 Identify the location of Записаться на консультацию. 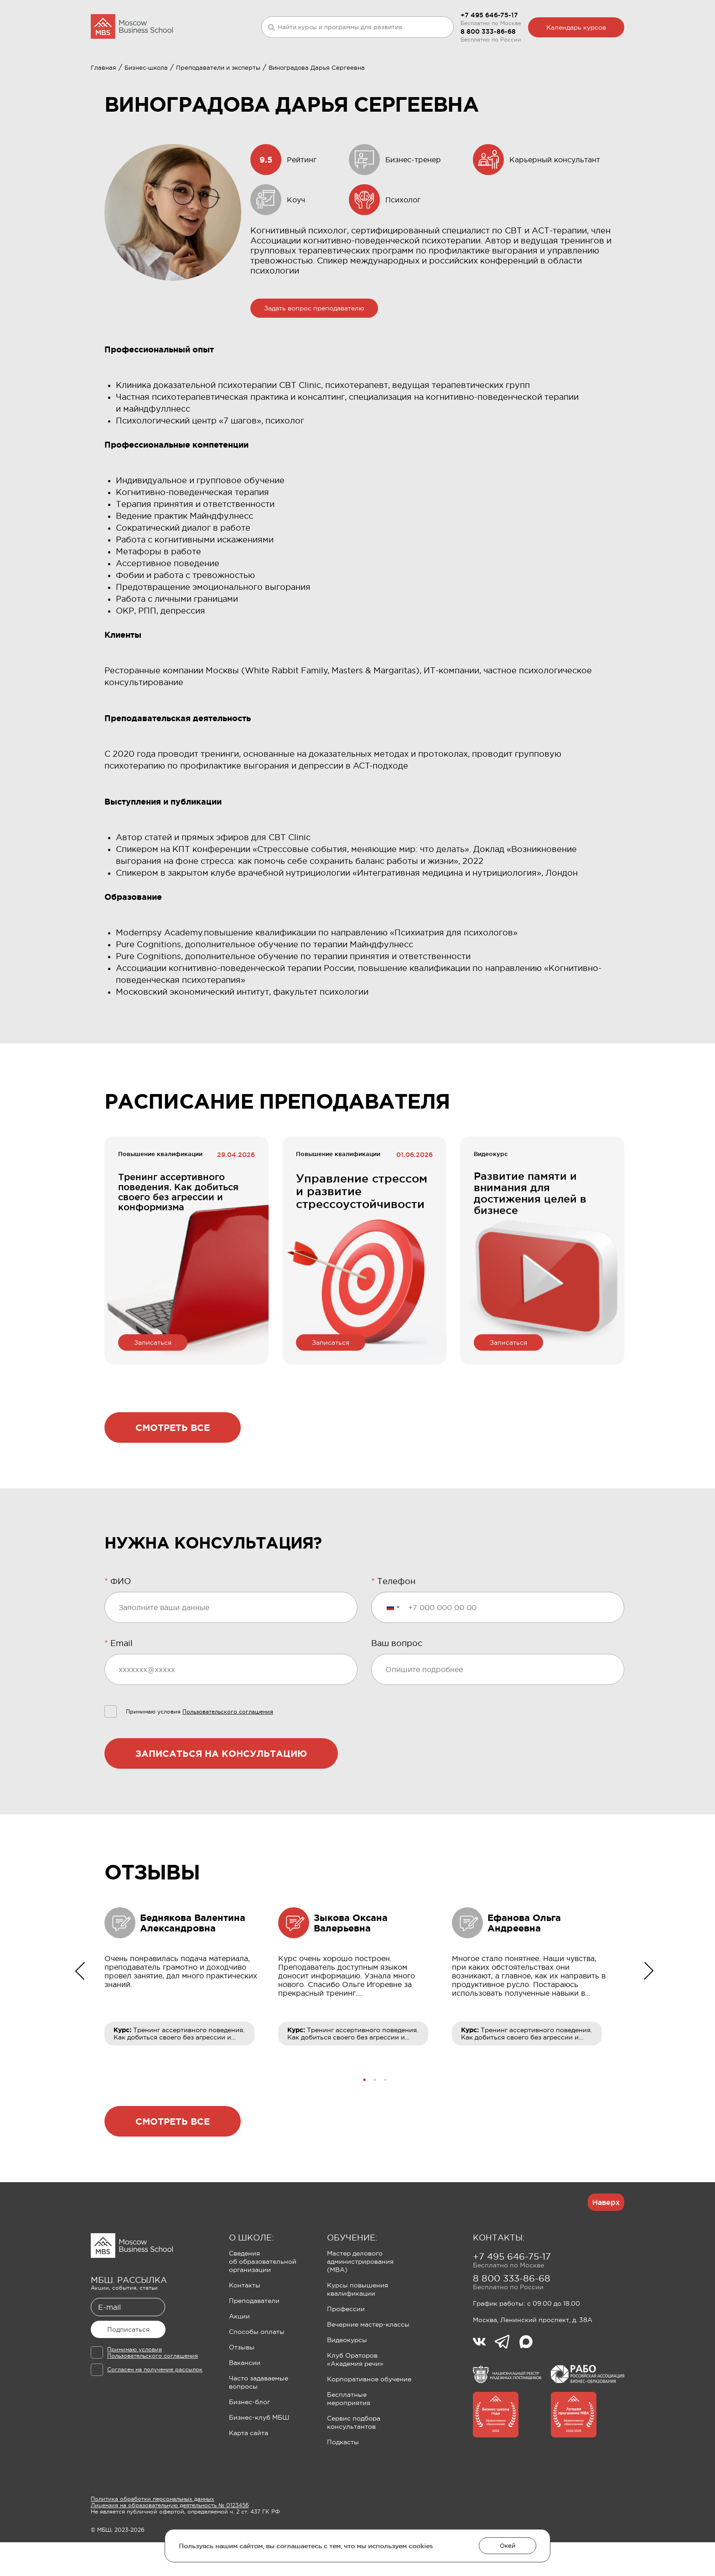
(221, 1798).